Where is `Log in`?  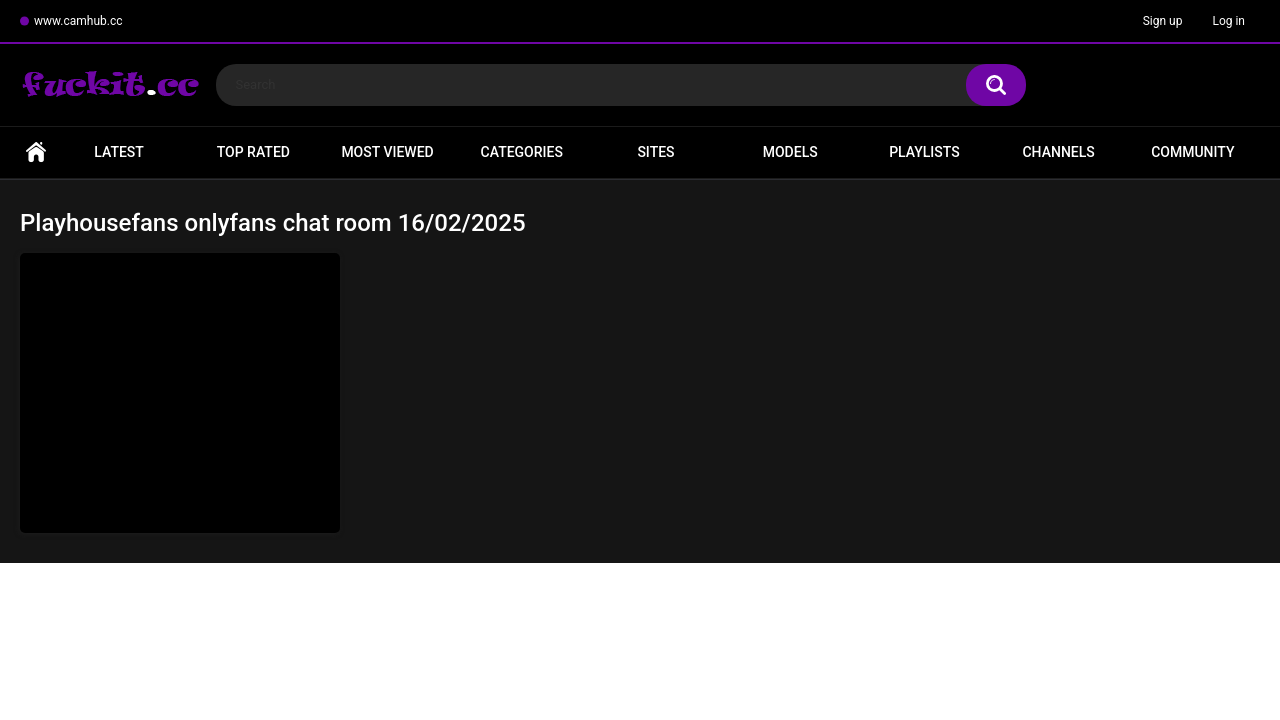 Log in is located at coordinates (1228, 21).